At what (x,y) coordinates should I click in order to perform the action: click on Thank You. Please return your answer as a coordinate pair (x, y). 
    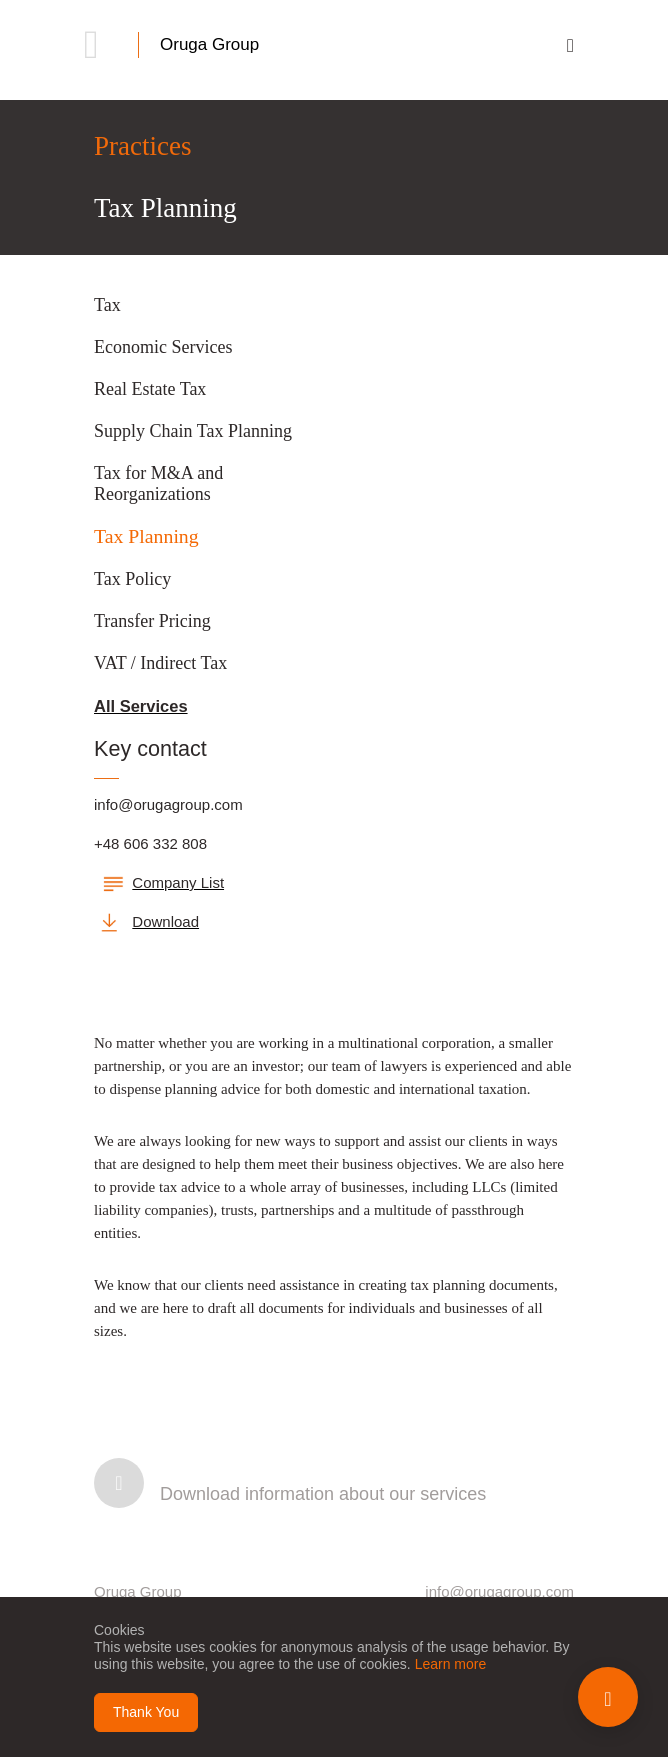
    Looking at the image, I should click on (146, 1712).